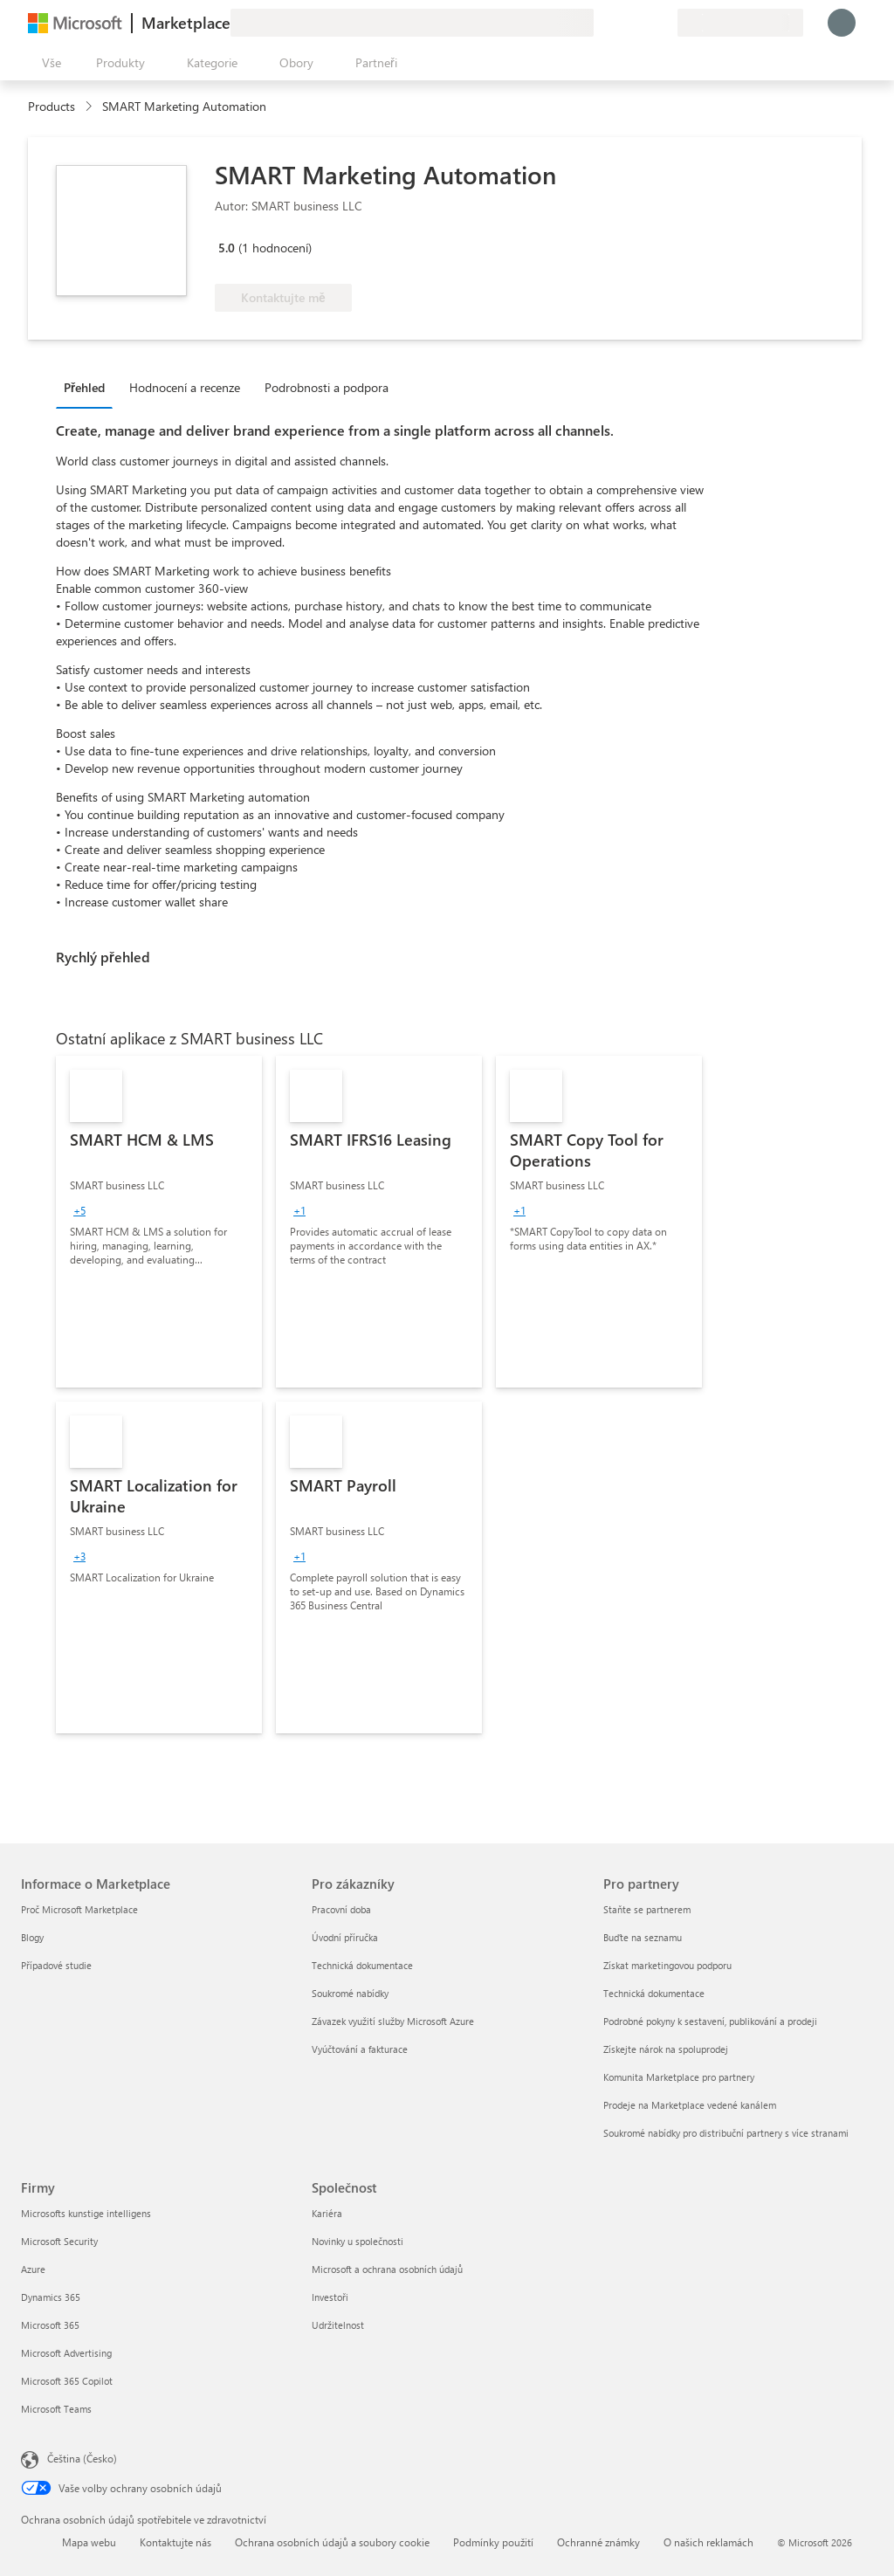  Describe the element at coordinates (79, 1909) in the screenshot. I see `Proč Microsoft Marketplace [Proč Microsoft Marketplace Informace o Marketplace]` at that location.